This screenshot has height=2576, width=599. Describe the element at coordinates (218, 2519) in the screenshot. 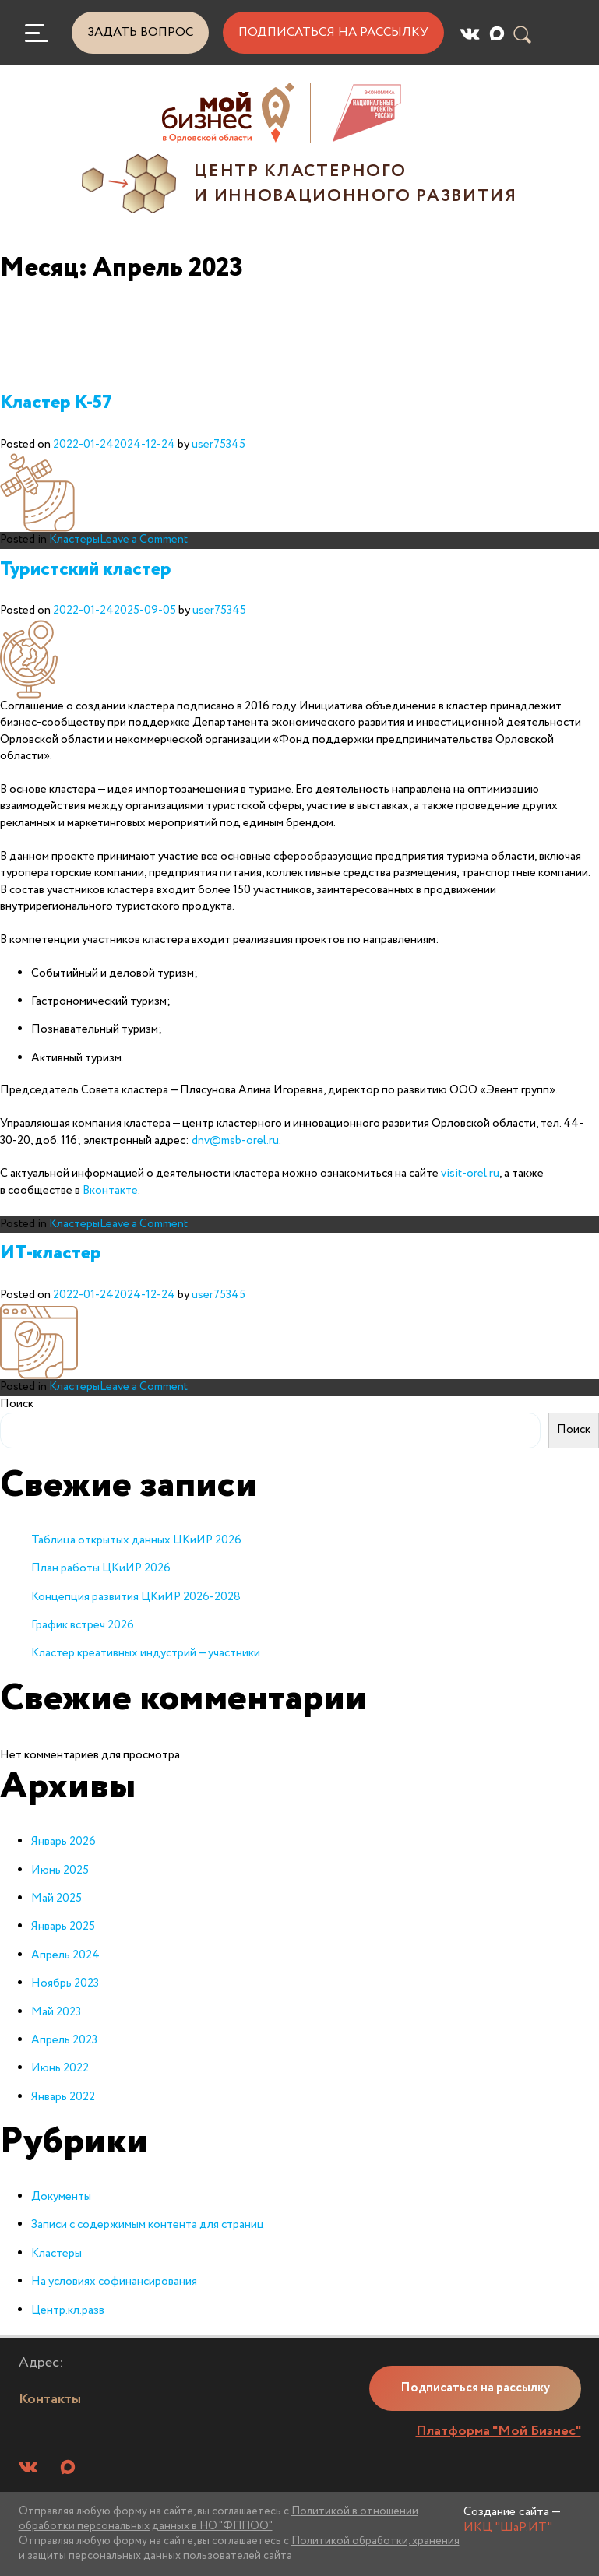

I see `Политикой в отношении обработки персональных данных в НО "ФППОО"` at that location.